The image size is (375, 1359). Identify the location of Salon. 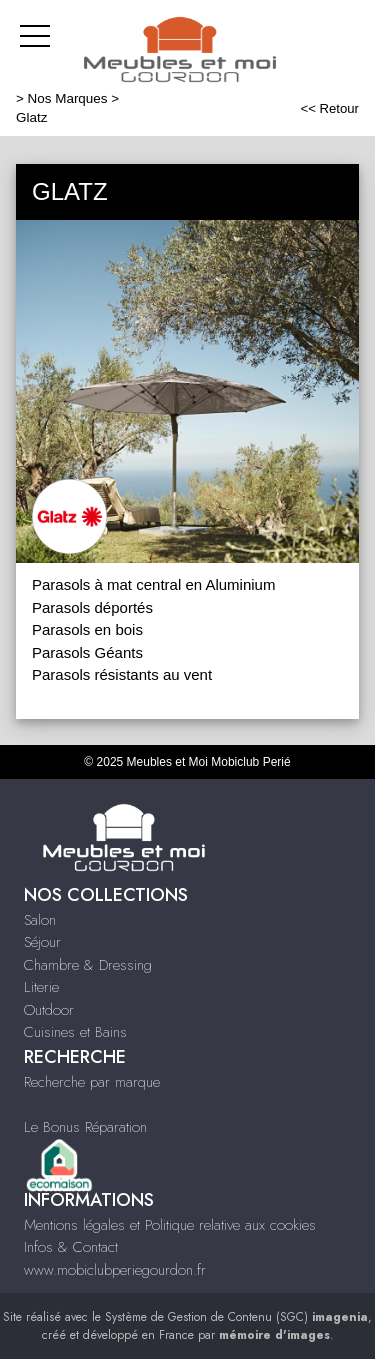
(40, 920).